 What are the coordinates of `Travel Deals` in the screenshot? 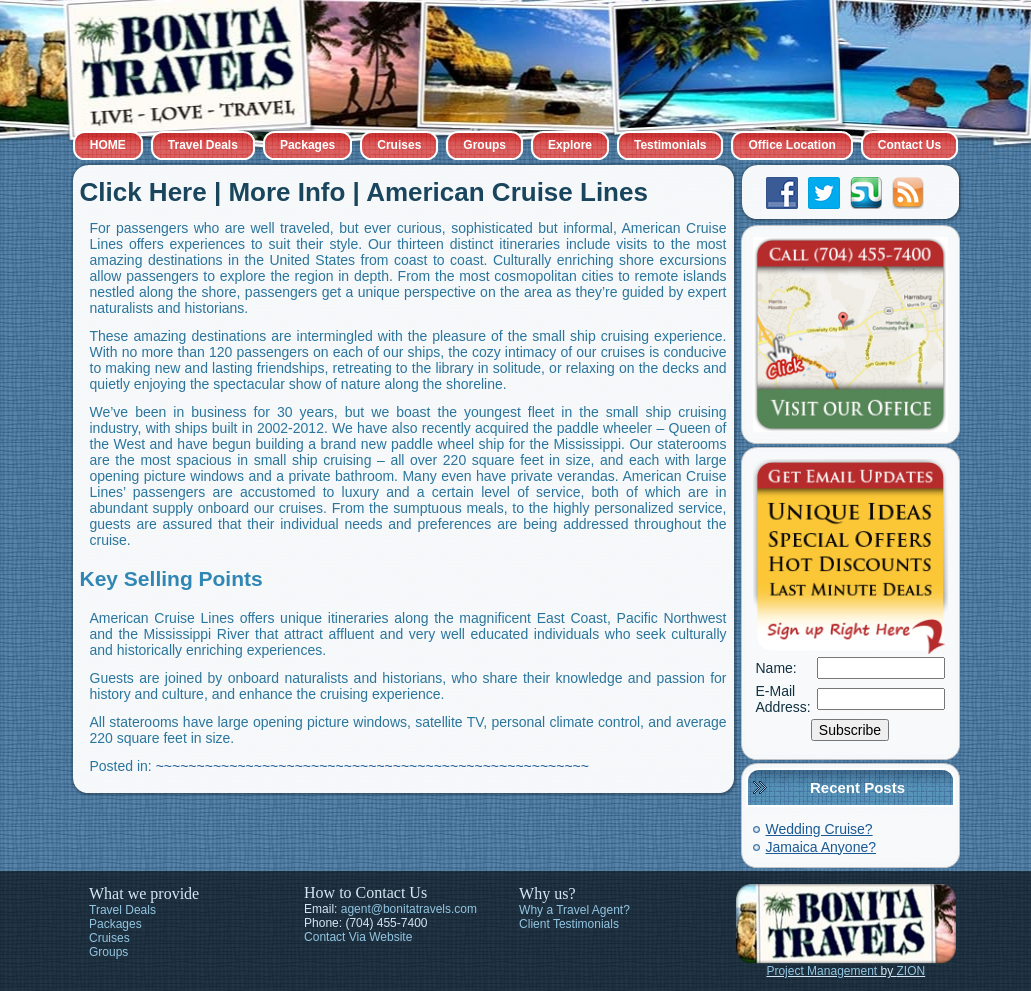 It's located at (203, 145).